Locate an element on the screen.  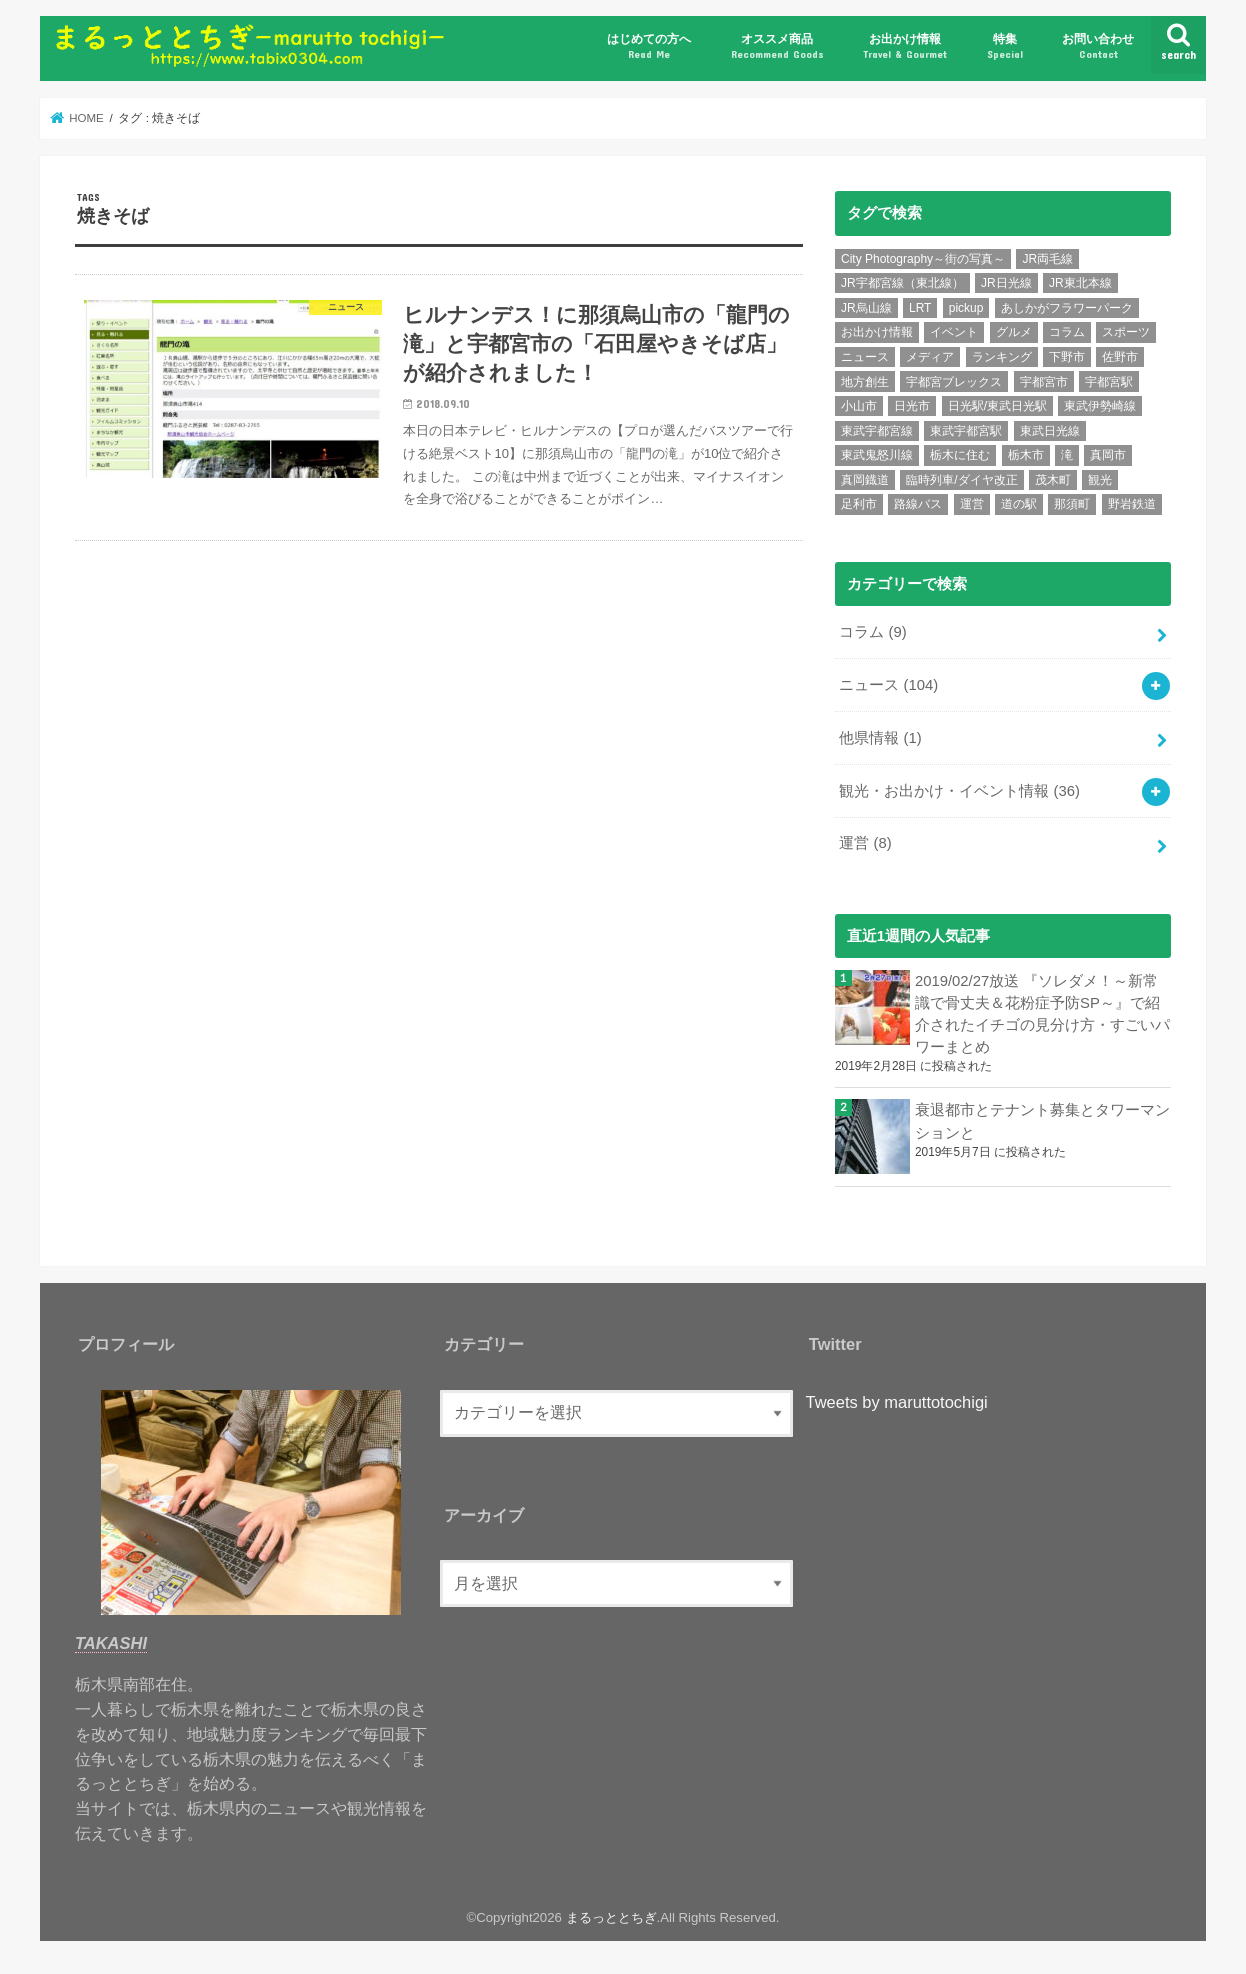
真岡鐡道 [真岡鐡道 (9個の項目)] is located at coordinates (865, 480).